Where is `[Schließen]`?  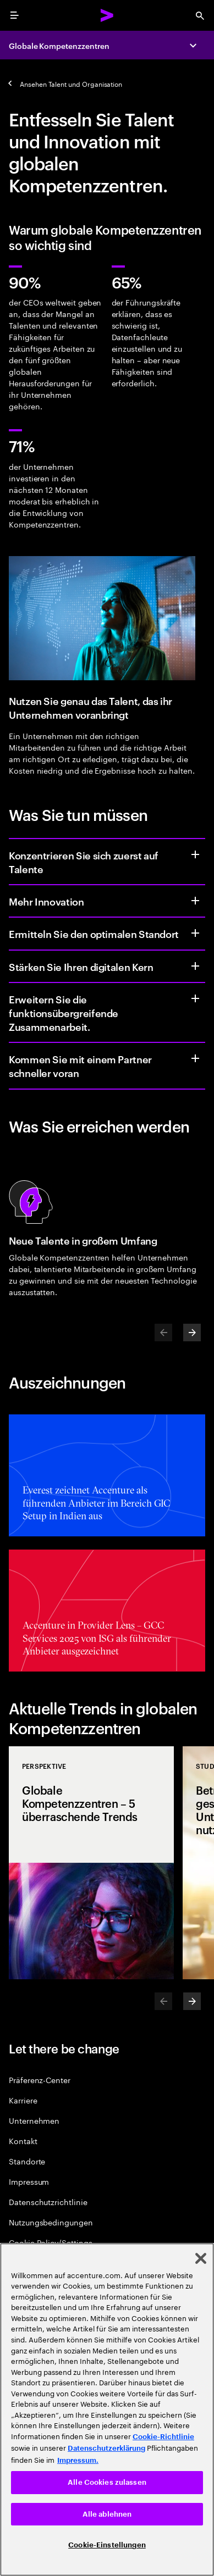
[Schließen] is located at coordinates (201, 2258).